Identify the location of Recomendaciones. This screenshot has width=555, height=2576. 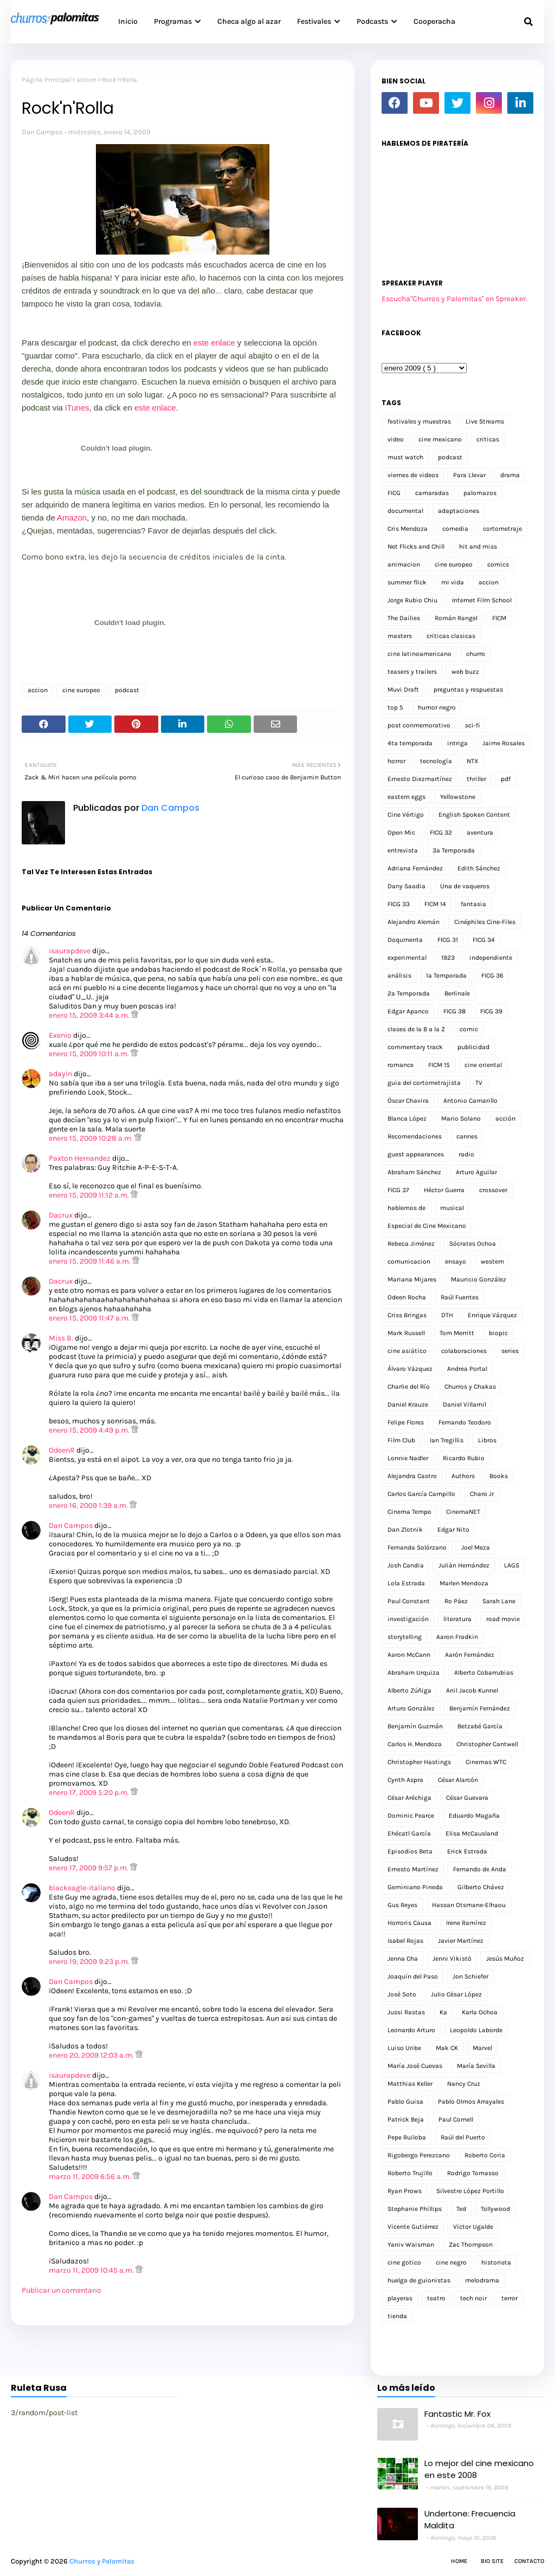
(415, 1136).